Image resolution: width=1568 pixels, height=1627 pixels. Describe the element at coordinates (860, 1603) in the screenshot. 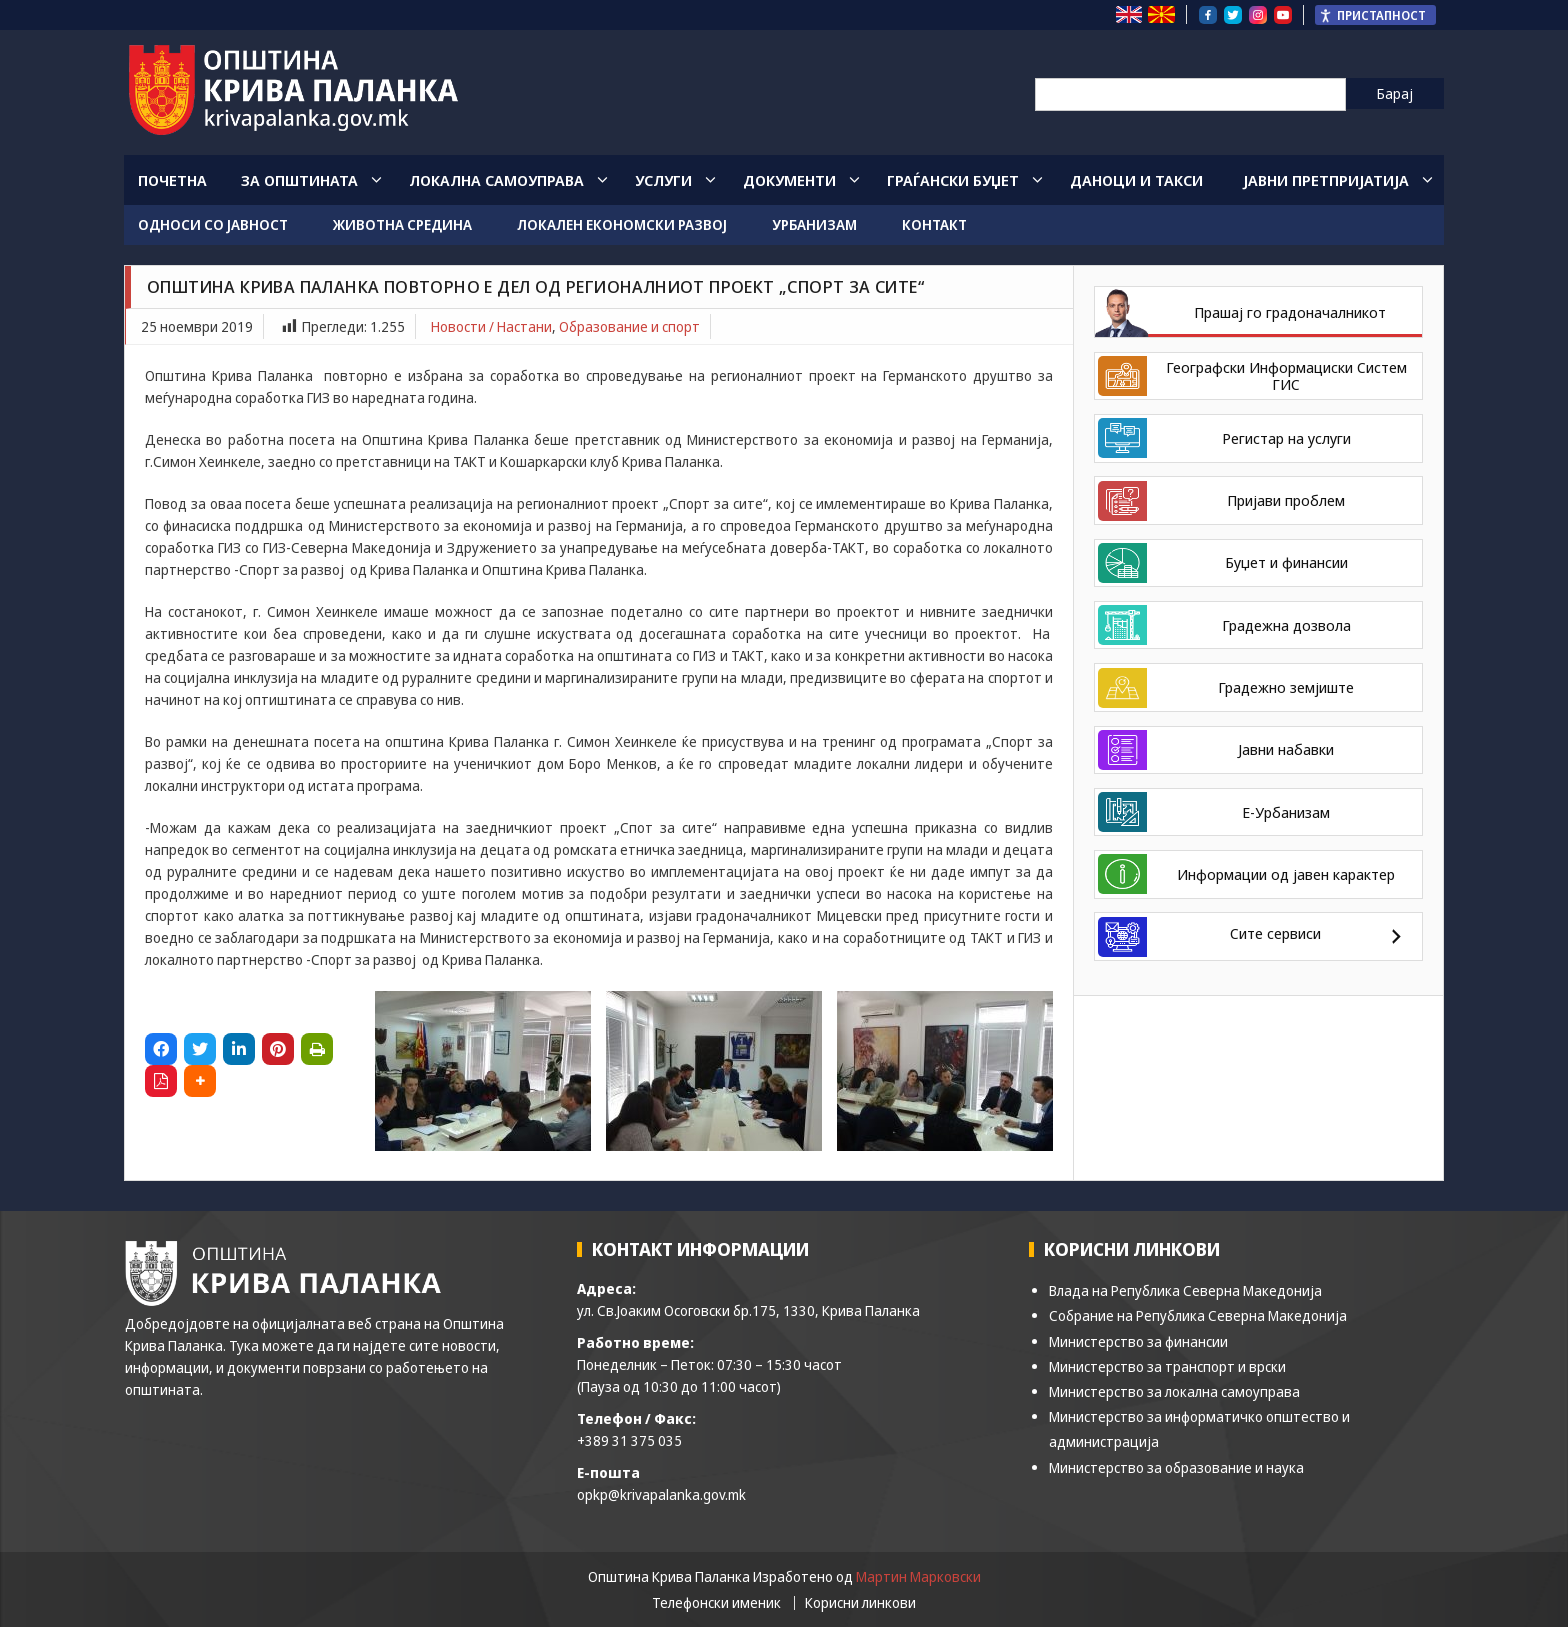

I see `Корисни линкови` at that location.